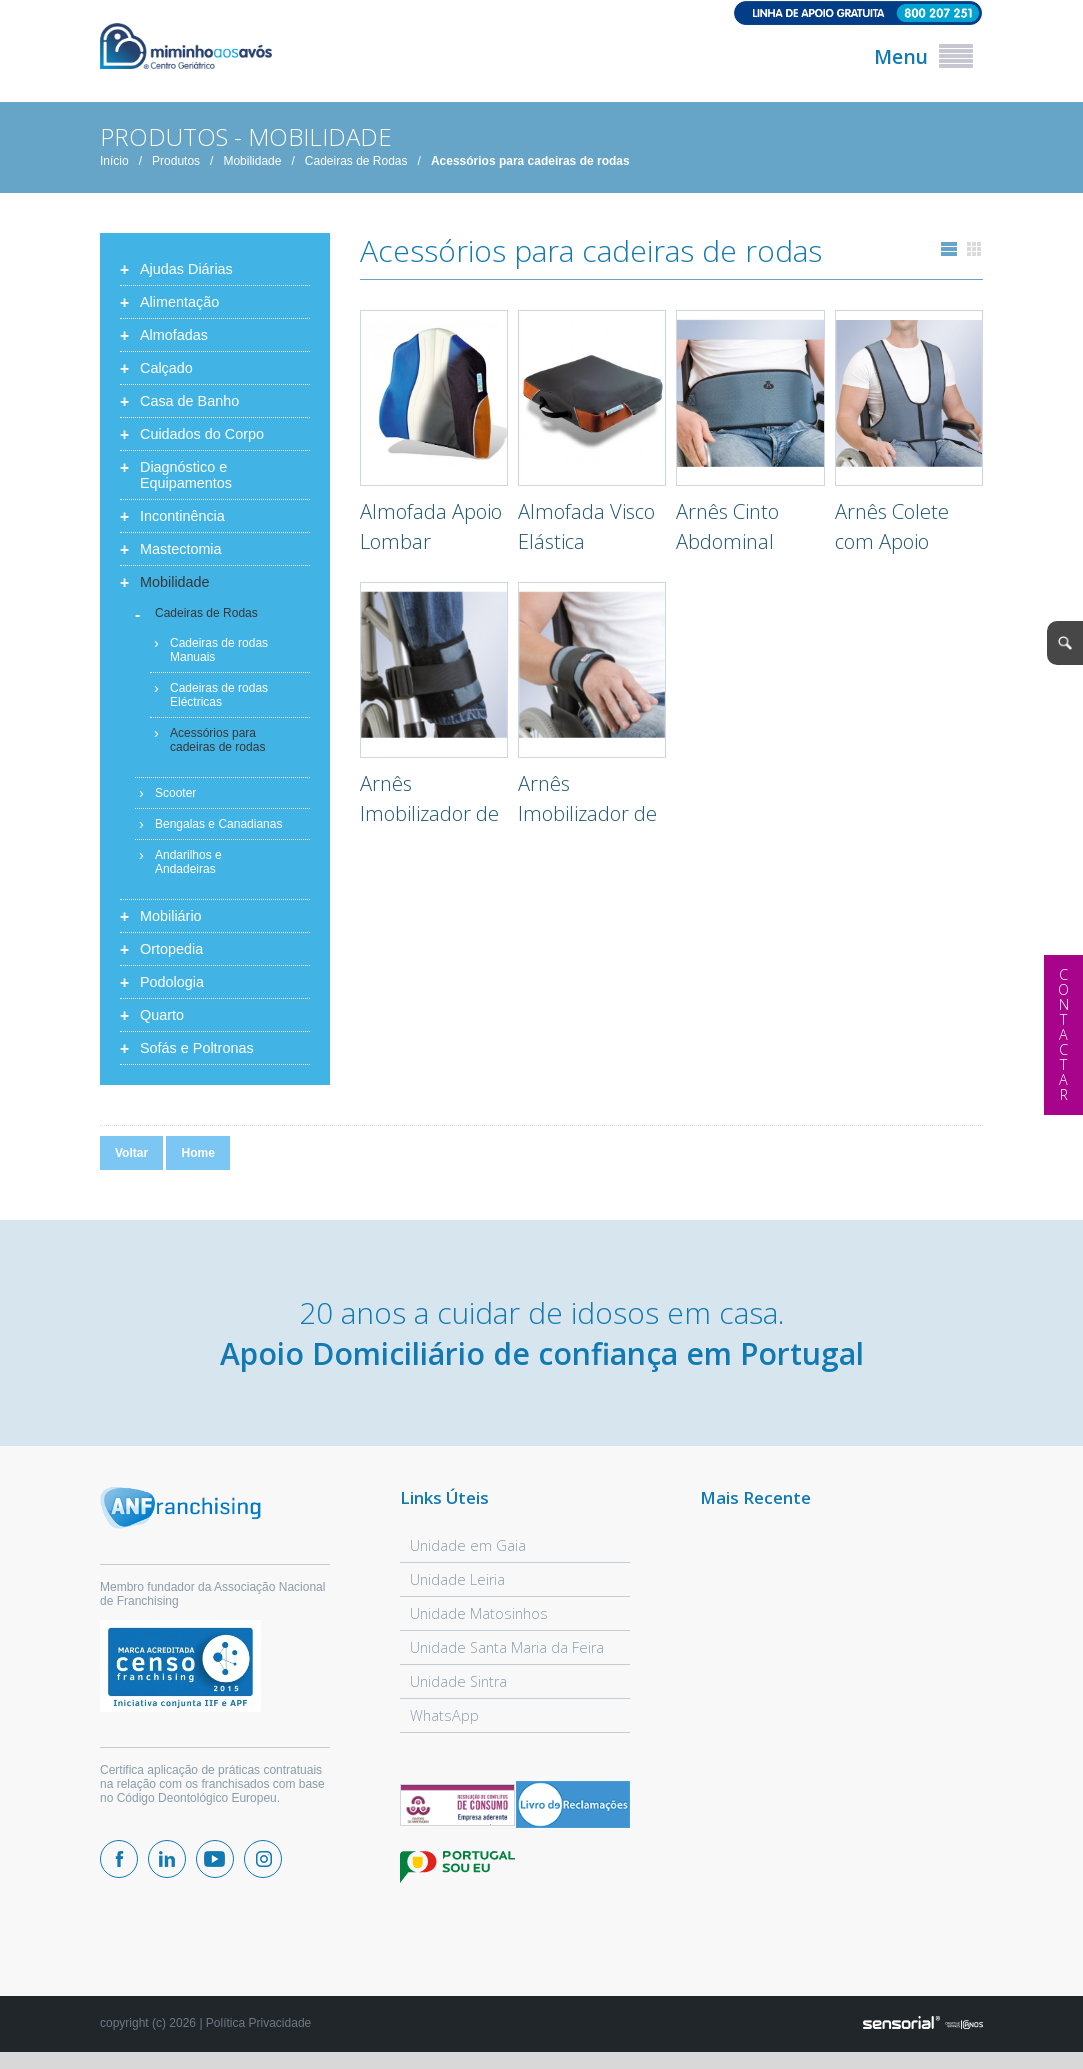 The image size is (1083, 2069). Describe the element at coordinates (197, 1156) in the screenshot. I see `Home` at that location.